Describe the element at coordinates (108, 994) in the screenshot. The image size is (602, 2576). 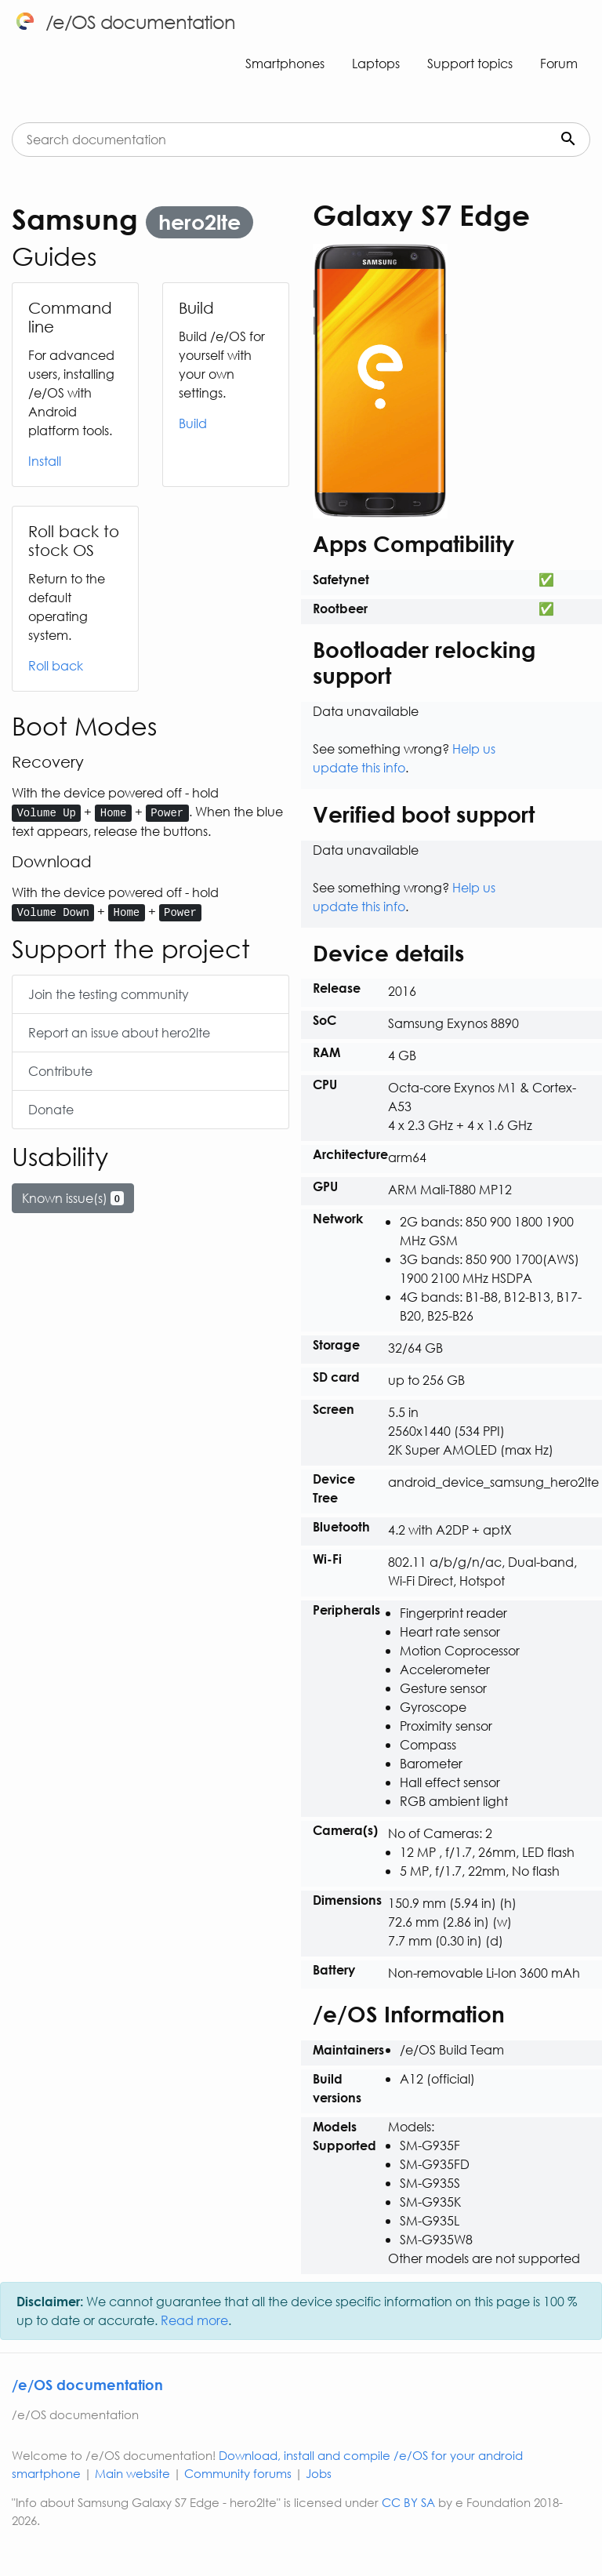
I see `Join the testing community` at that location.